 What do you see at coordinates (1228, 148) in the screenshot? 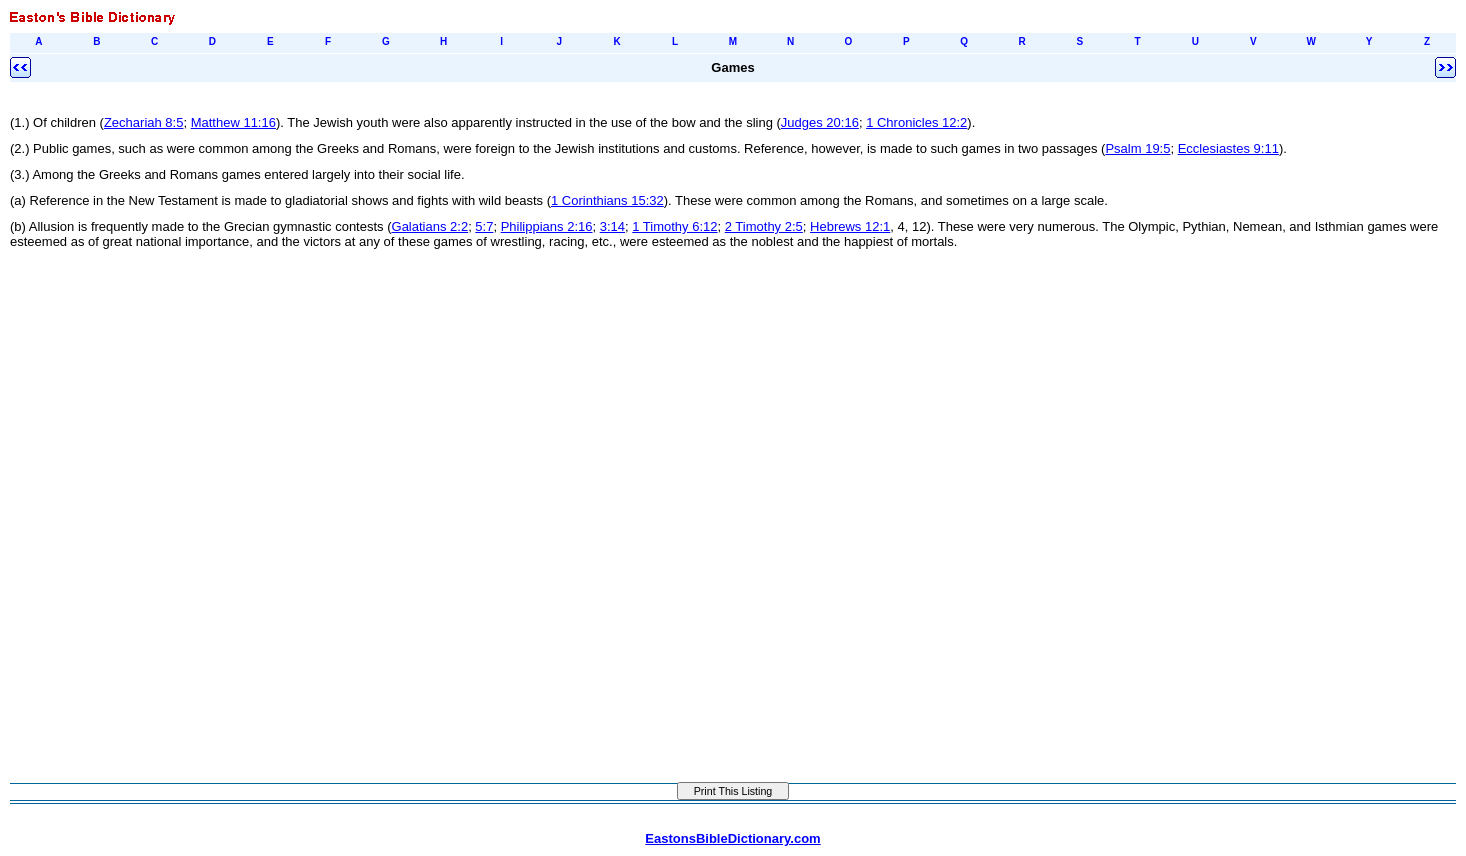
I see `Ecclesiastes 9:11` at bounding box center [1228, 148].